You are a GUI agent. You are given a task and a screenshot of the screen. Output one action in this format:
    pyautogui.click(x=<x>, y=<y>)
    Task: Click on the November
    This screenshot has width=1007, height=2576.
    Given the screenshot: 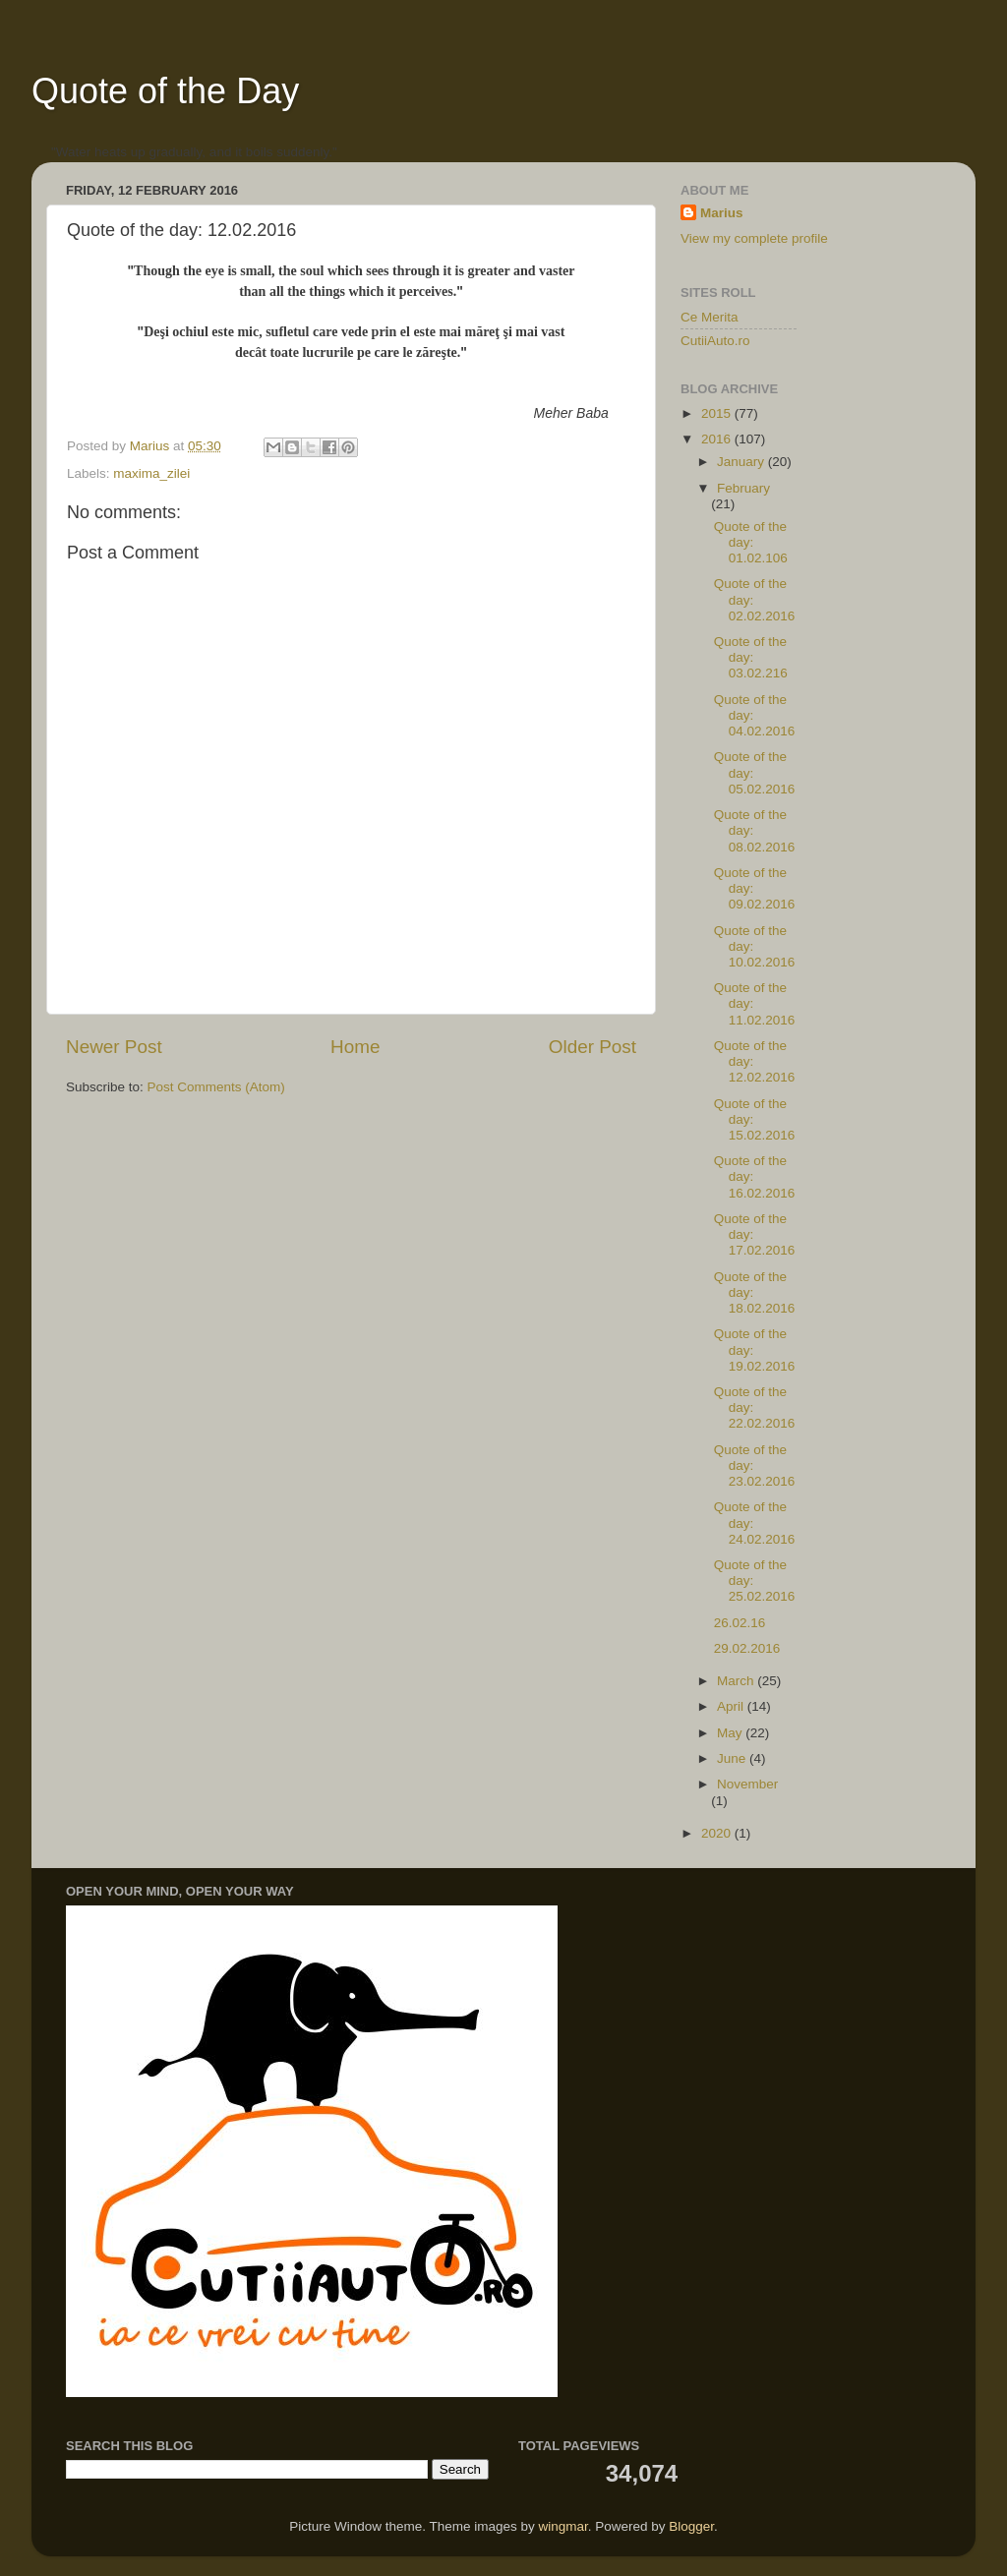 What is the action you would take?
    pyautogui.click(x=747, y=1784)
    